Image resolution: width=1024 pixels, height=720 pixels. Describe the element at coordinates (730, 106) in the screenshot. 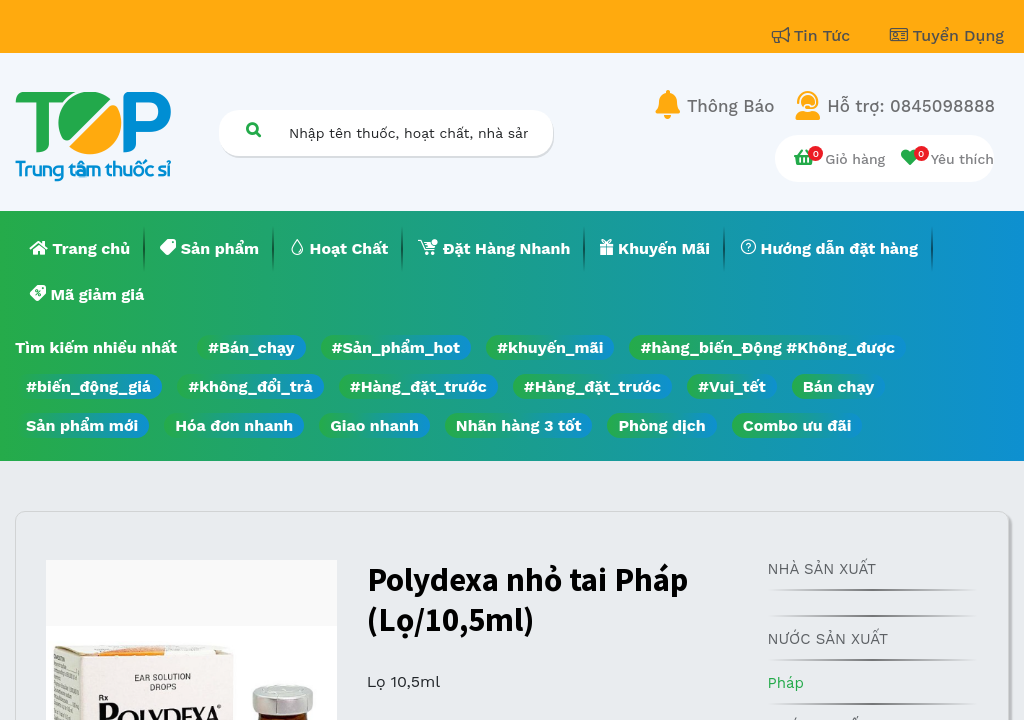

I see `Thông Báo` at that location.